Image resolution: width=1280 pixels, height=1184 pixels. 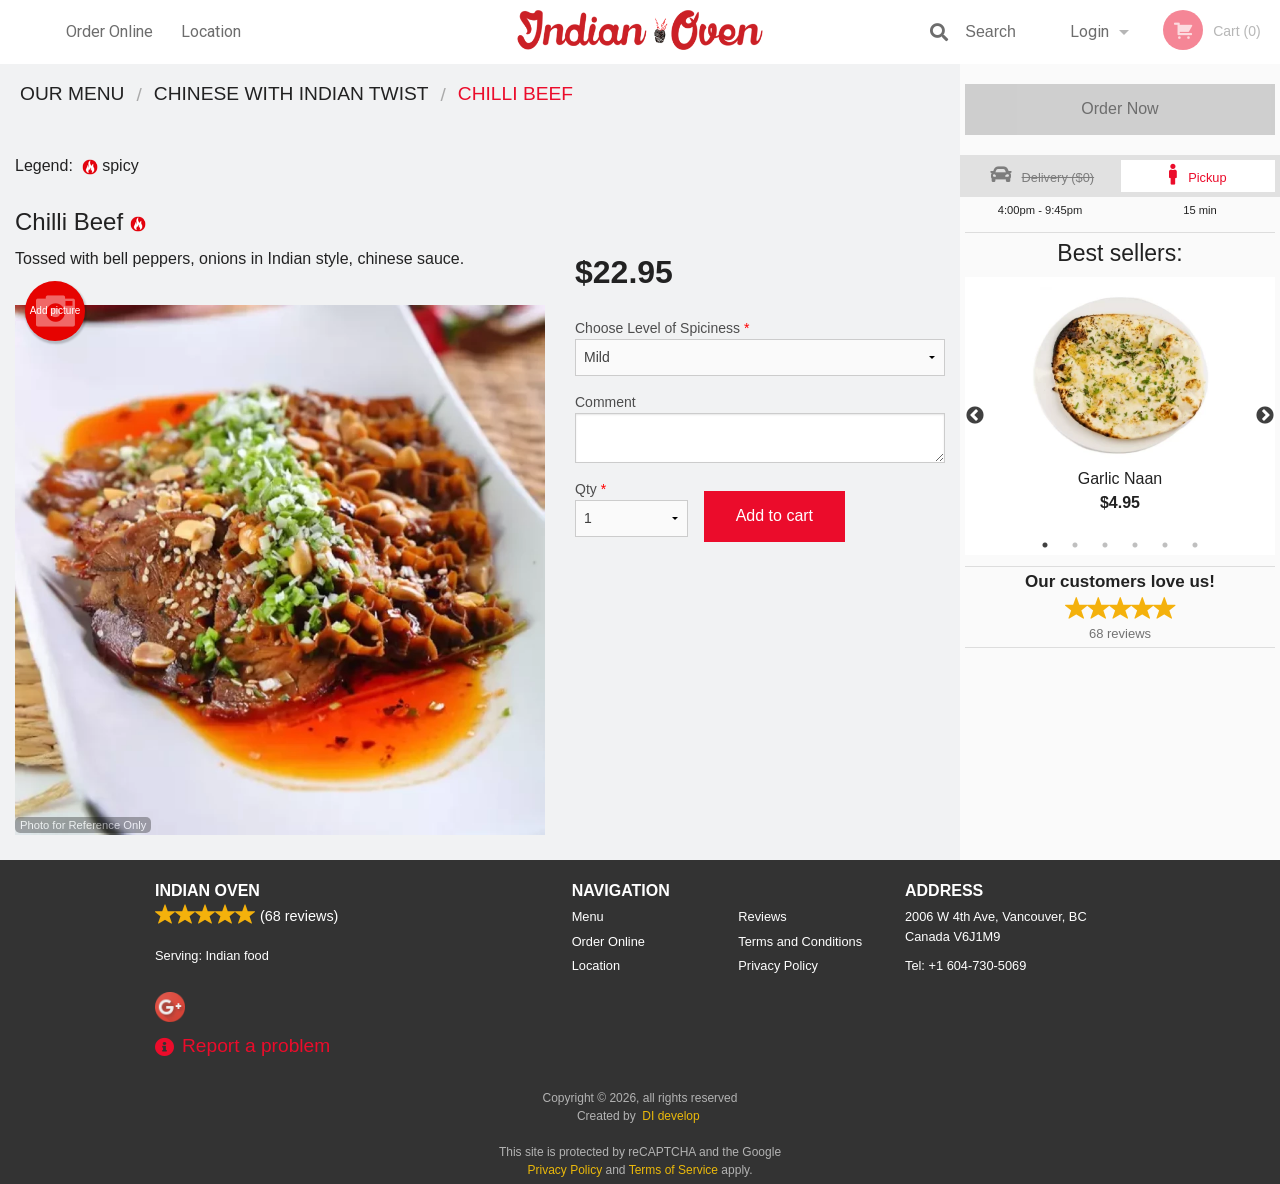 I want to click on Location, so click(x=211, y=31).